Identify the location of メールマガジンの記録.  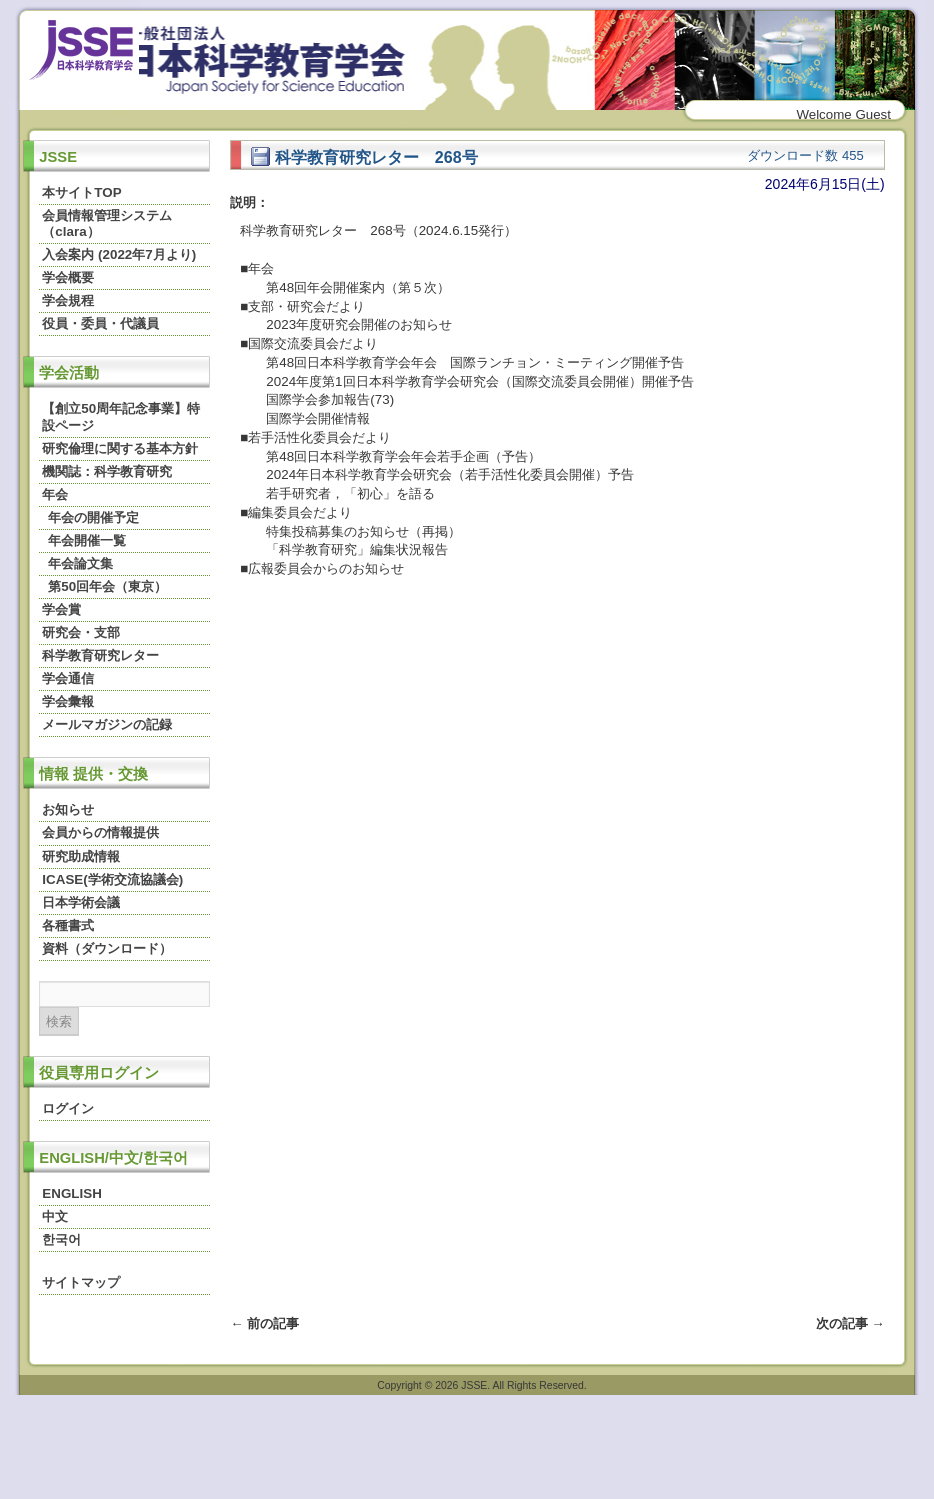
(107, 724).